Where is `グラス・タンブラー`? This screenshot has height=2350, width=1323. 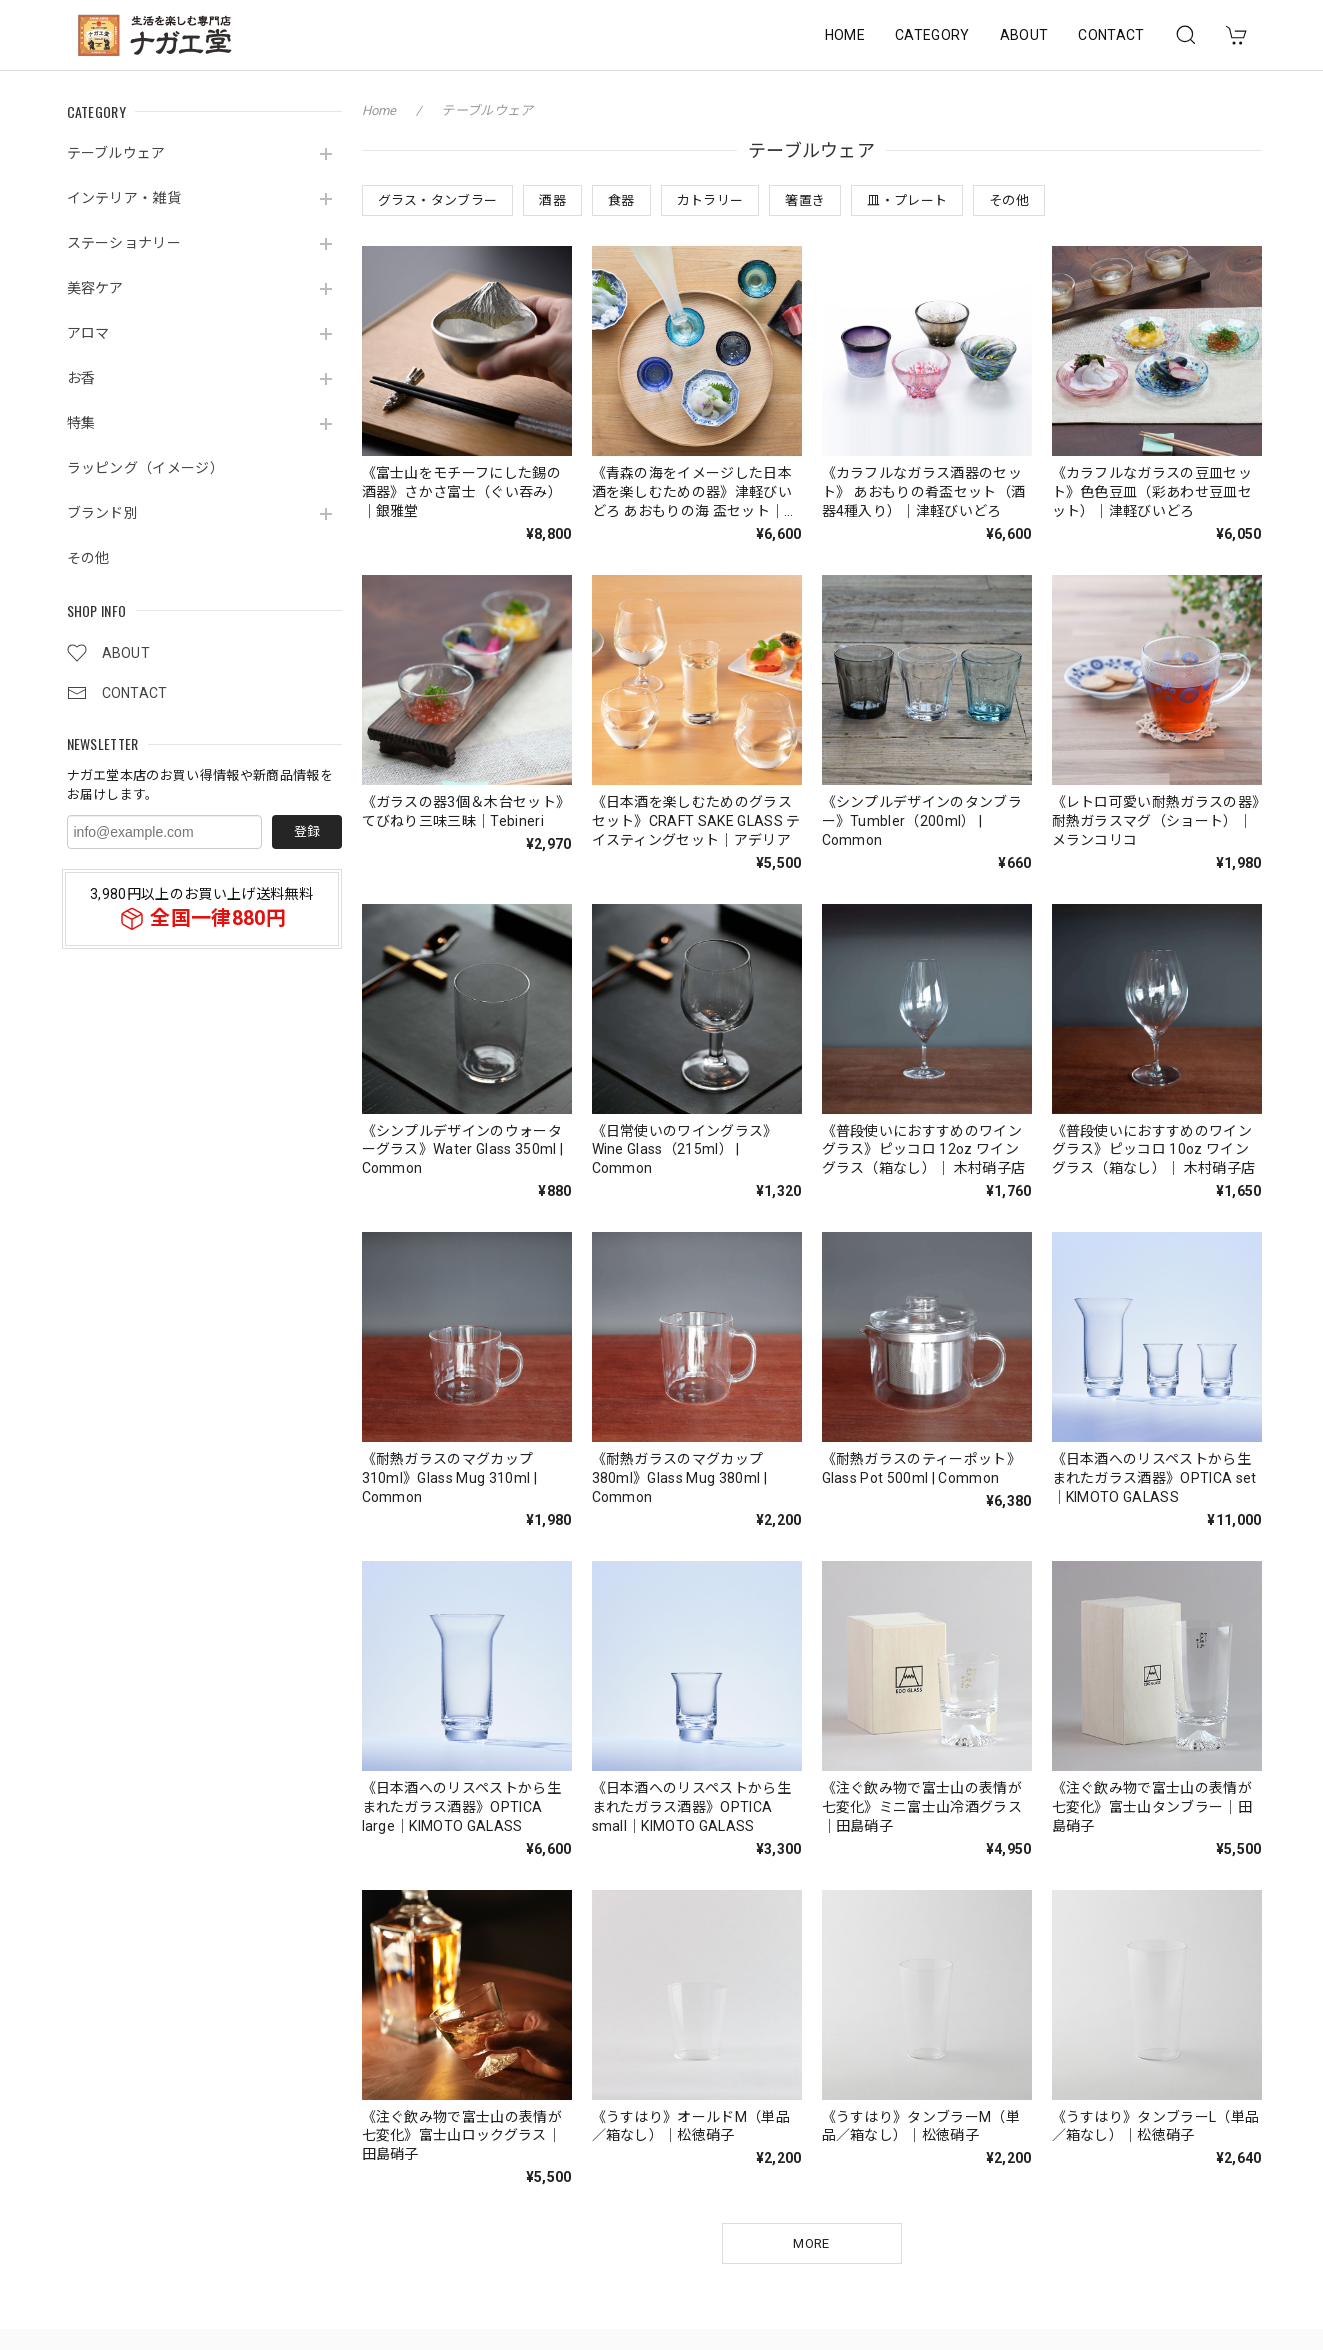
グラス・タンブラー is located at coordinates (438, 200).